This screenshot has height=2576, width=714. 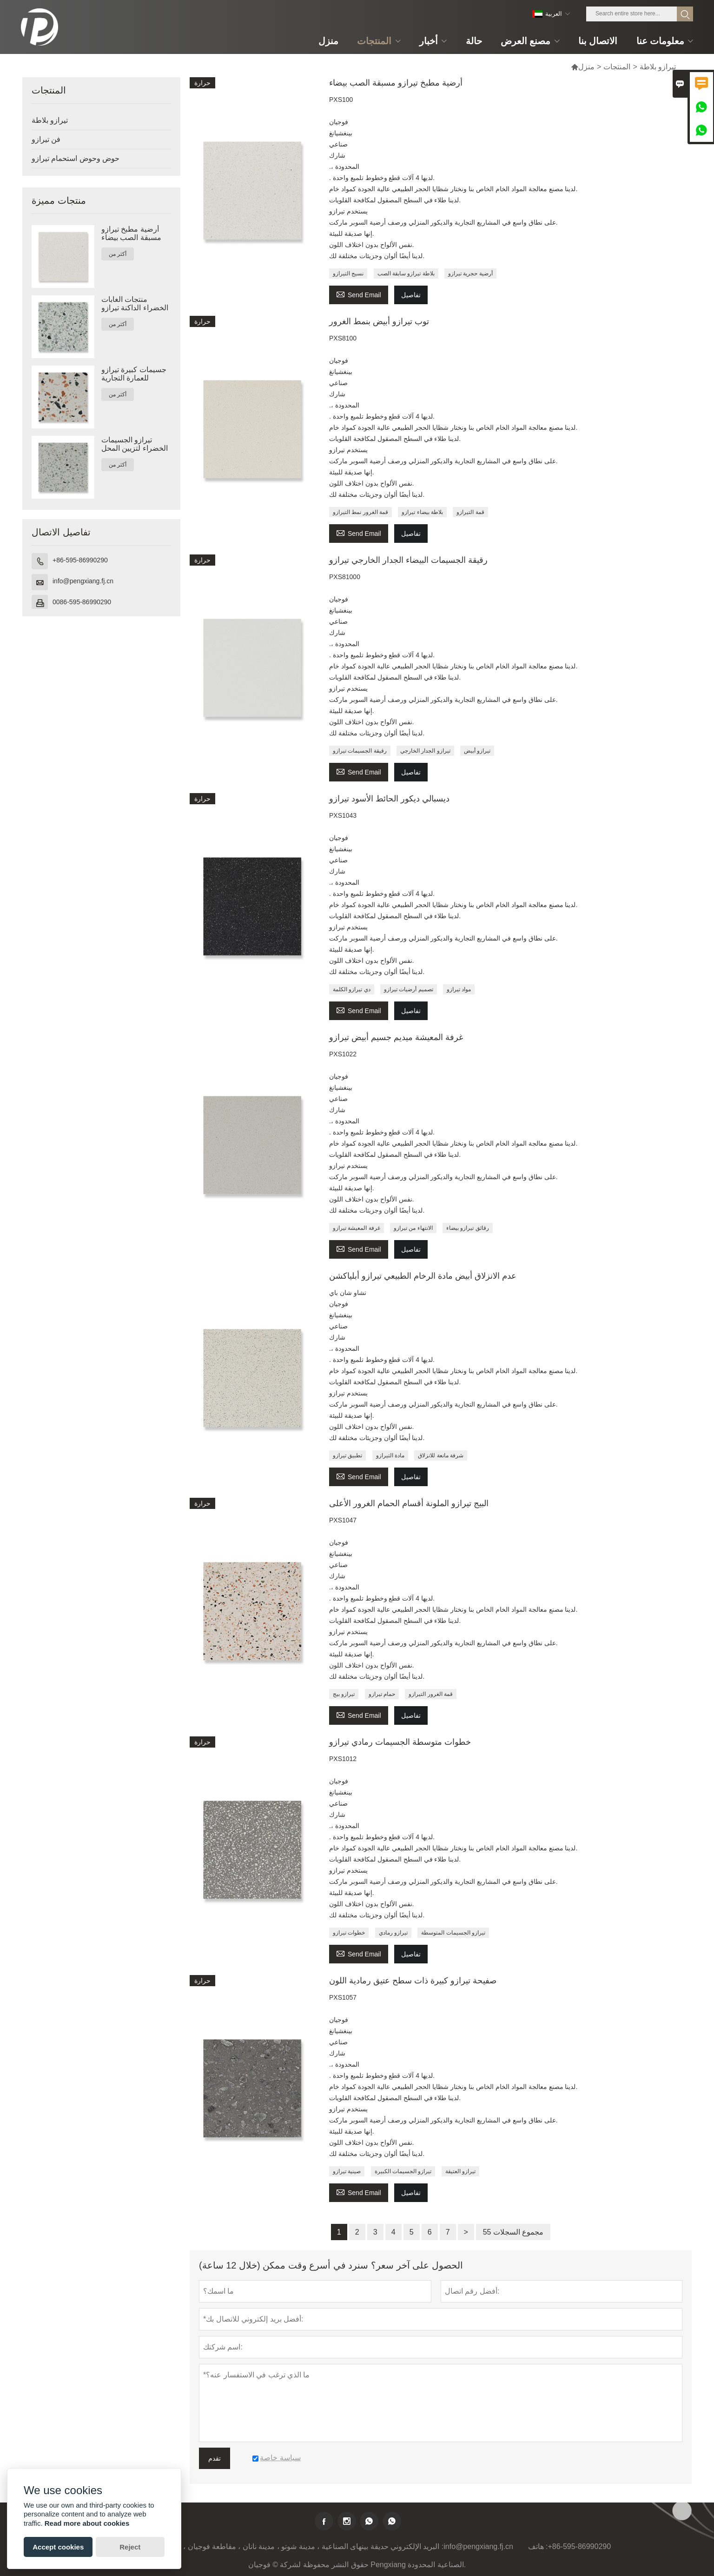 What do you see at coordinates (360, 750) in the screenshot?
I see `رقيقة الجسيمات تيرازو` at bounding box center [360, 750].